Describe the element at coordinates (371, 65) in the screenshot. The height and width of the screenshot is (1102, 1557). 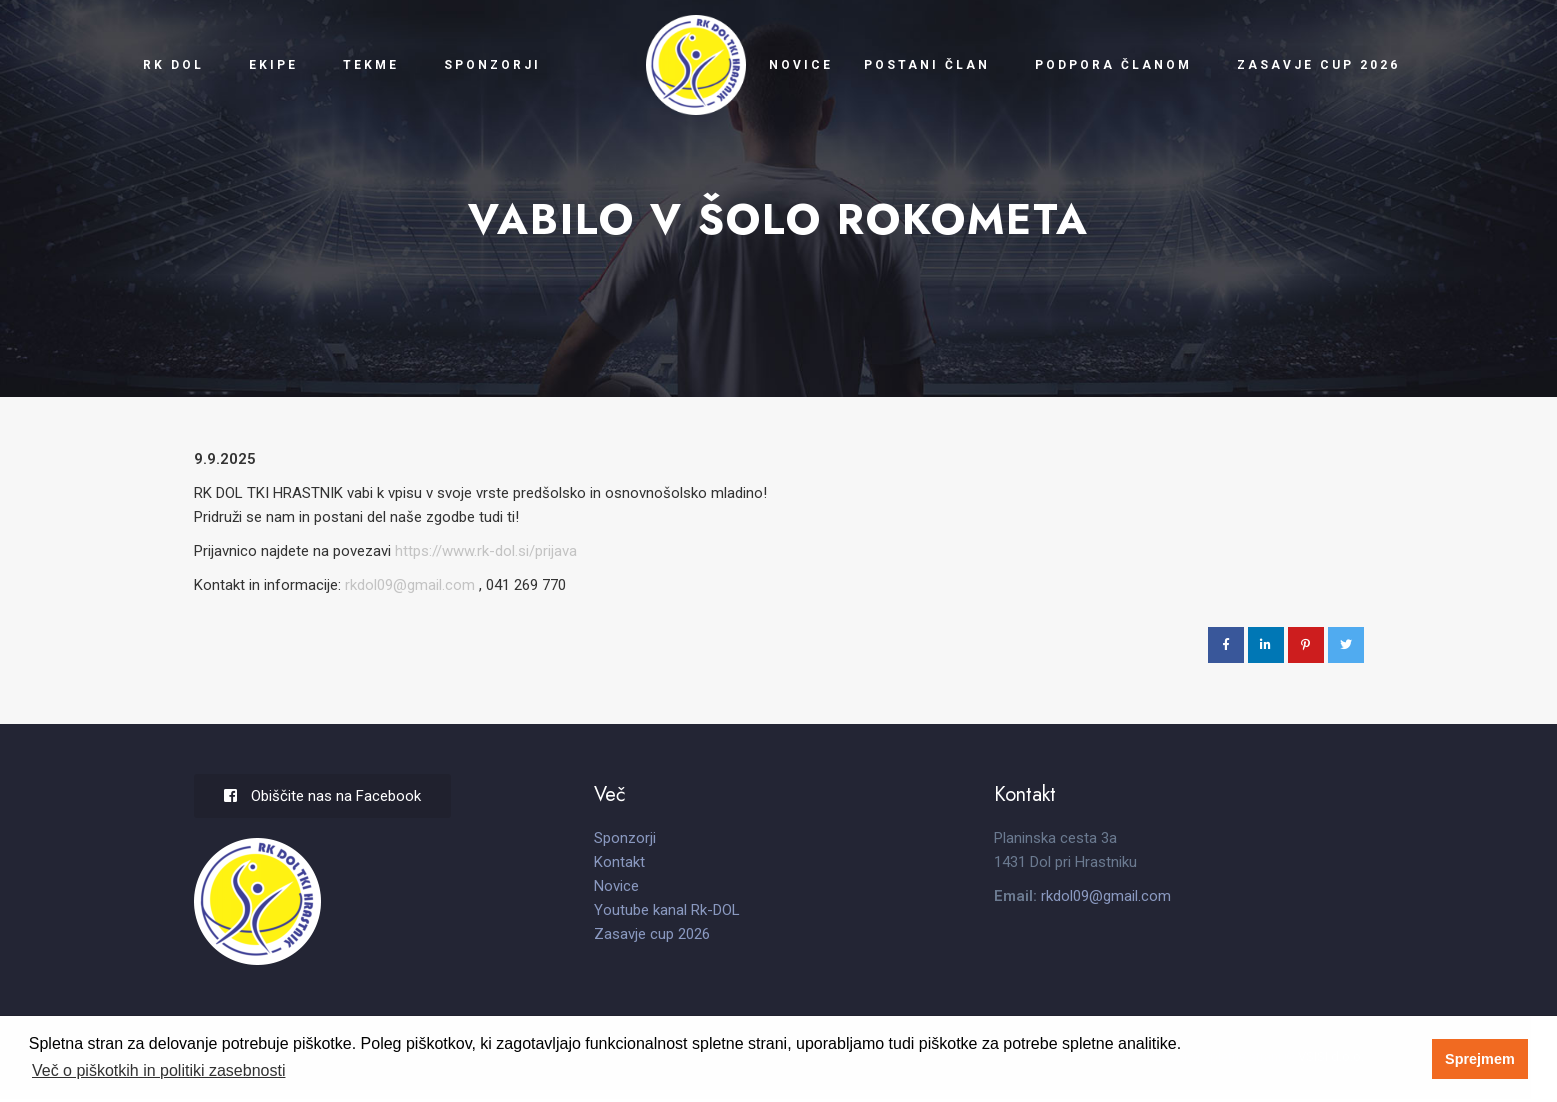
I see `Tekme` at that location.